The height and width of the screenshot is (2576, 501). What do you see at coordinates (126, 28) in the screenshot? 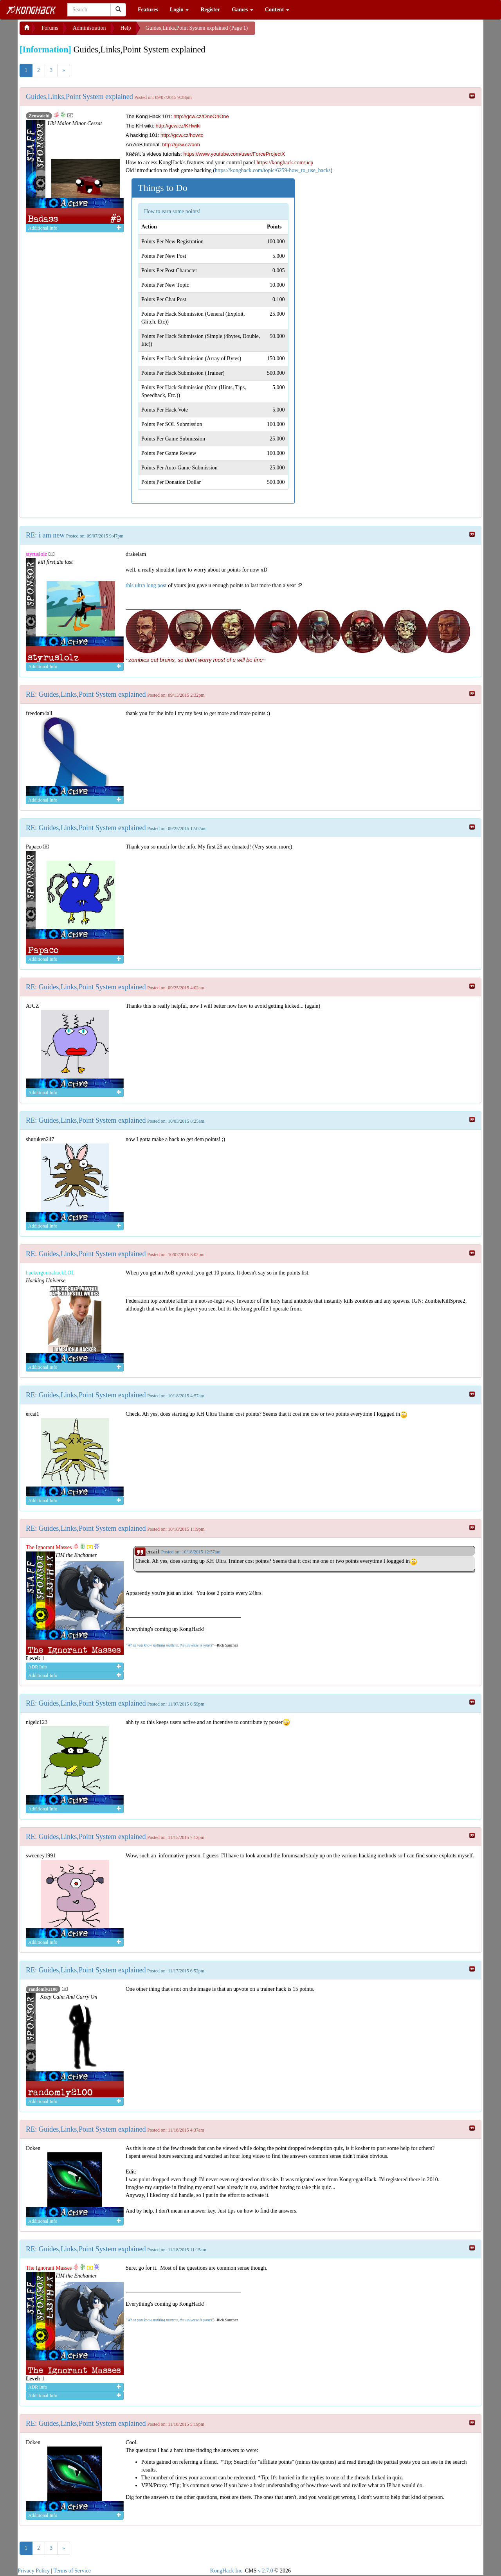
I see `Help` at bounding box center [126, 28].